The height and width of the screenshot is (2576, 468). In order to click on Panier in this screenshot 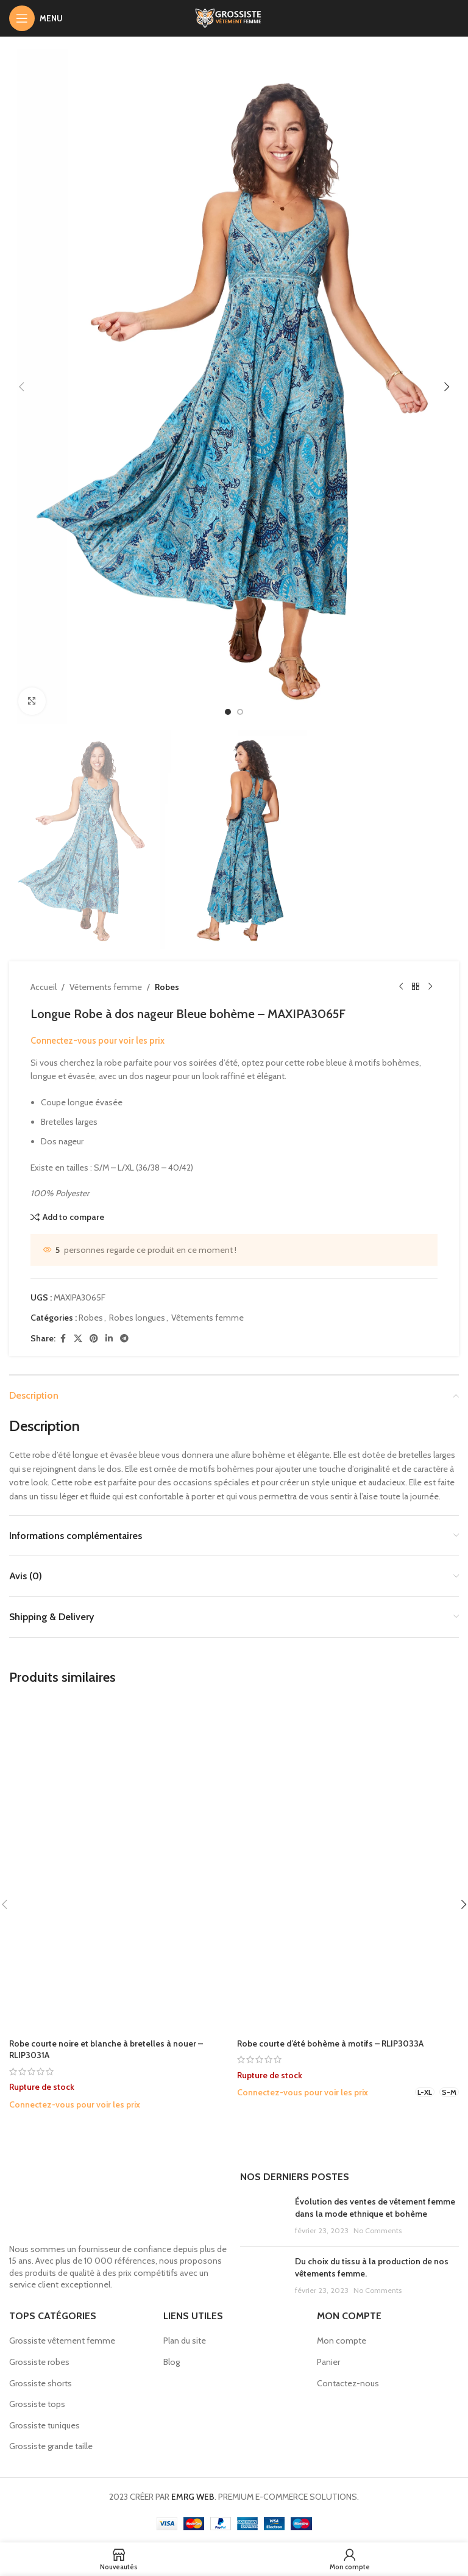, I will do `click(328, 2361)`.